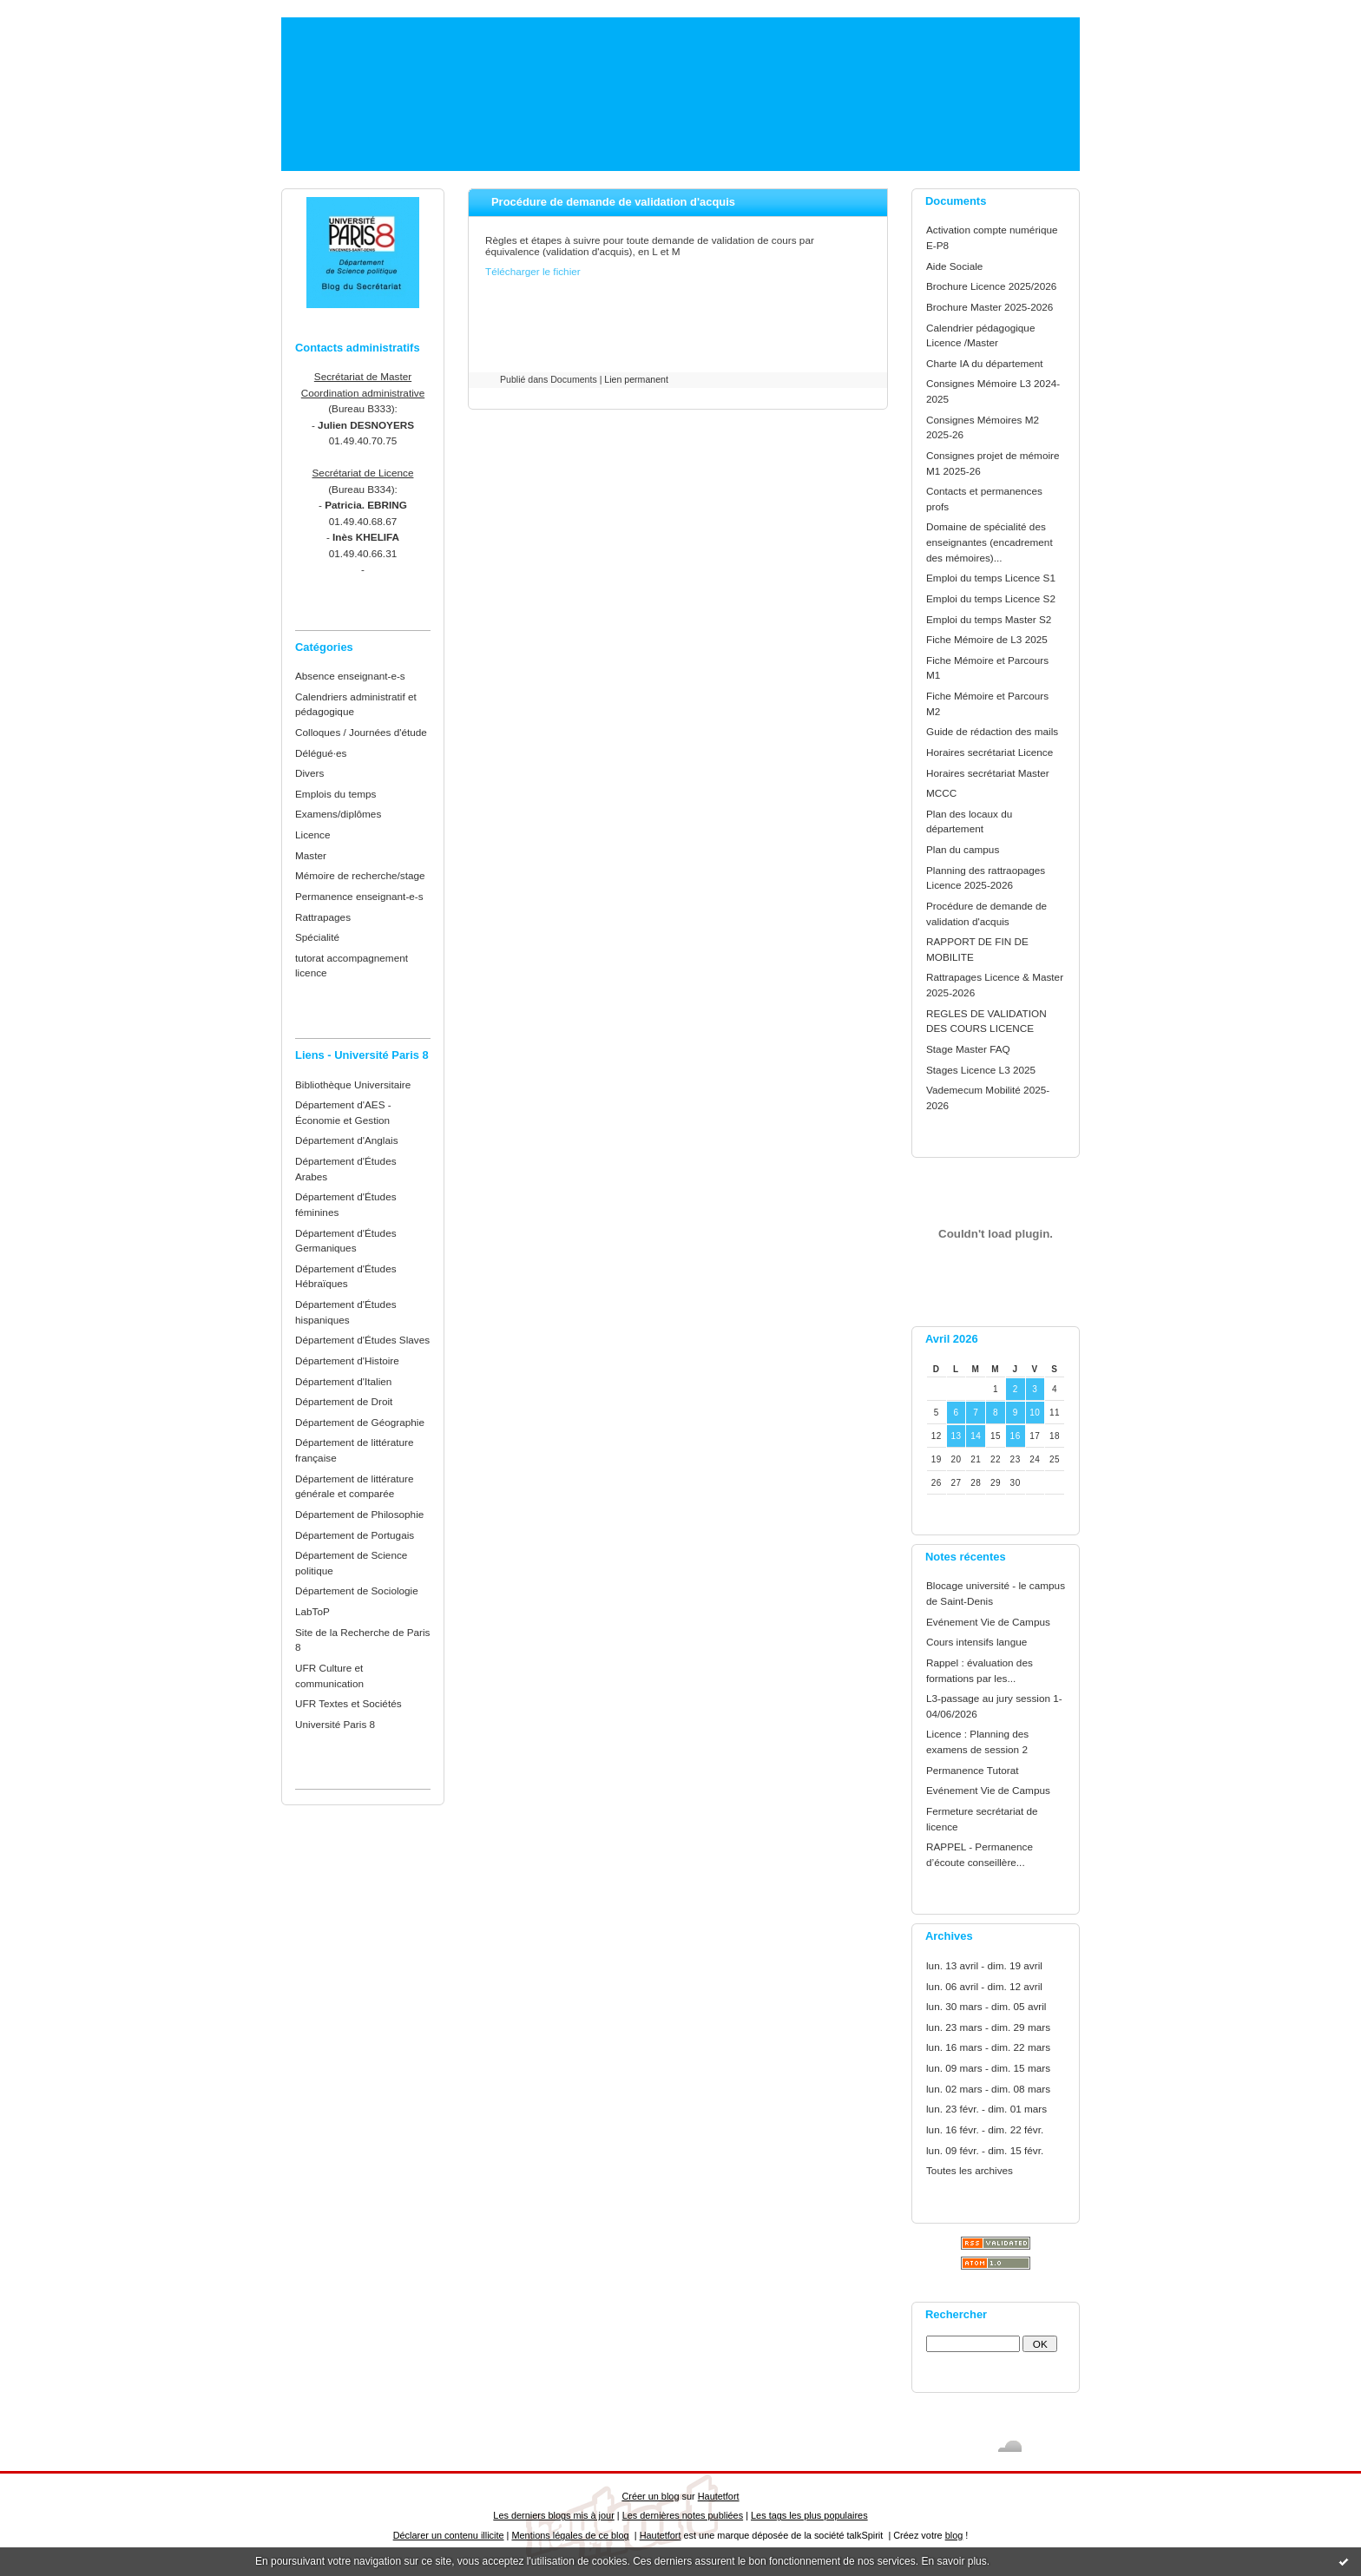 The image size is (1361, 2576). I want to click on Bibliothèque Universitaire, so click(353, 1084).